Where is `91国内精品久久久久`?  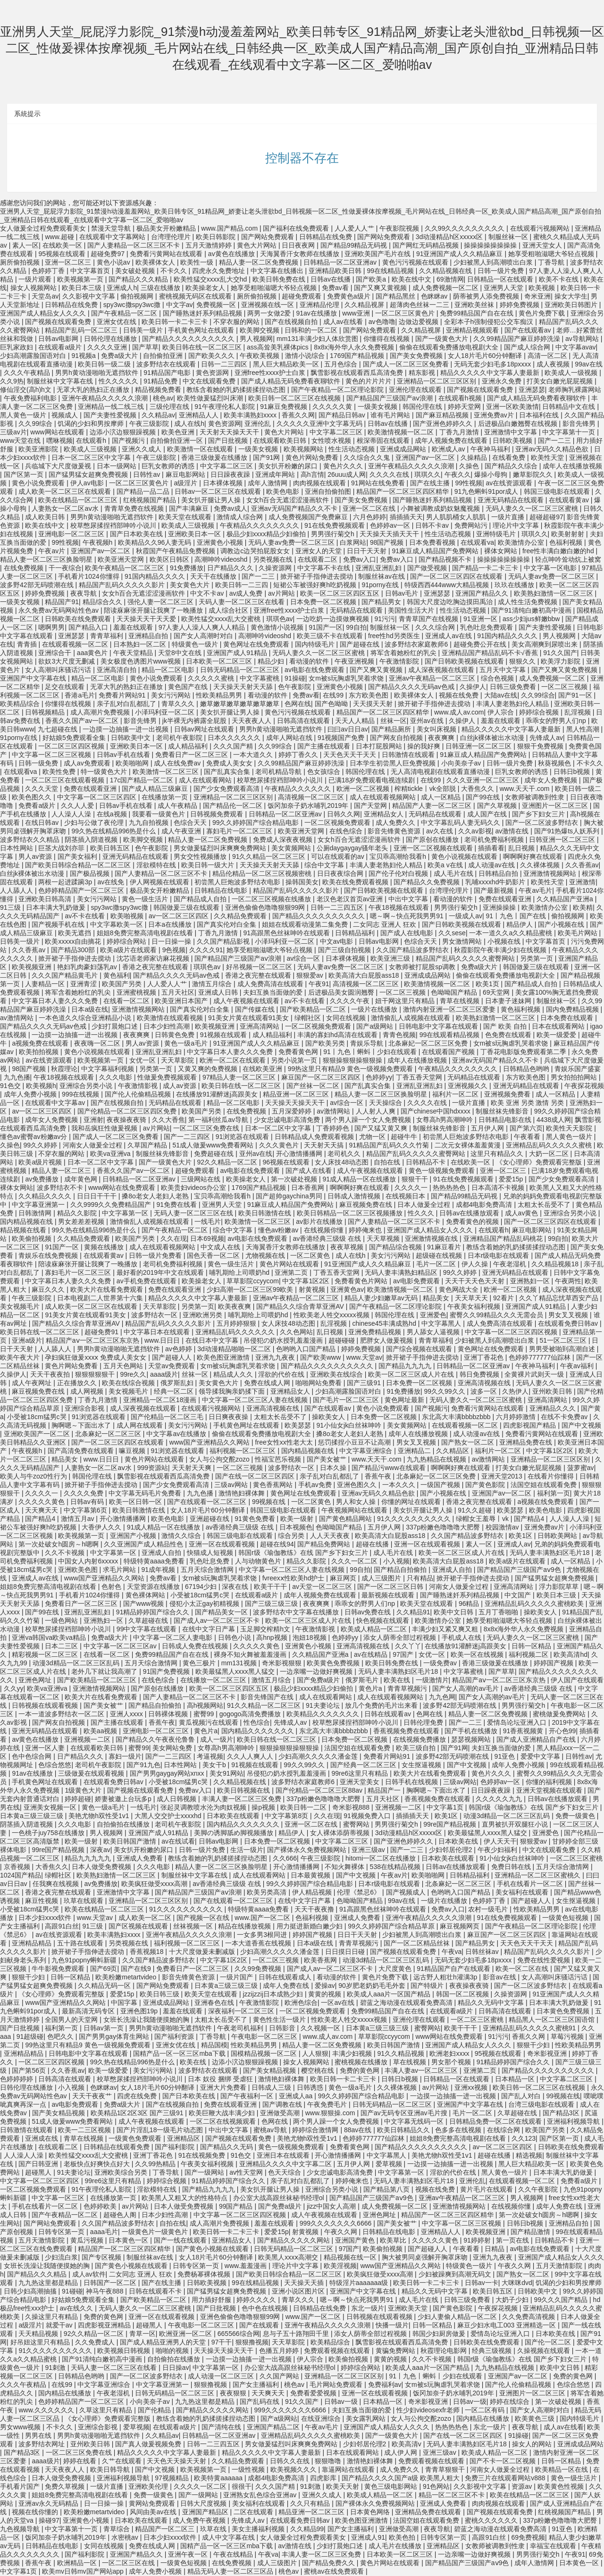 91国内精品久久久久 is located at coordinates (155, 576).